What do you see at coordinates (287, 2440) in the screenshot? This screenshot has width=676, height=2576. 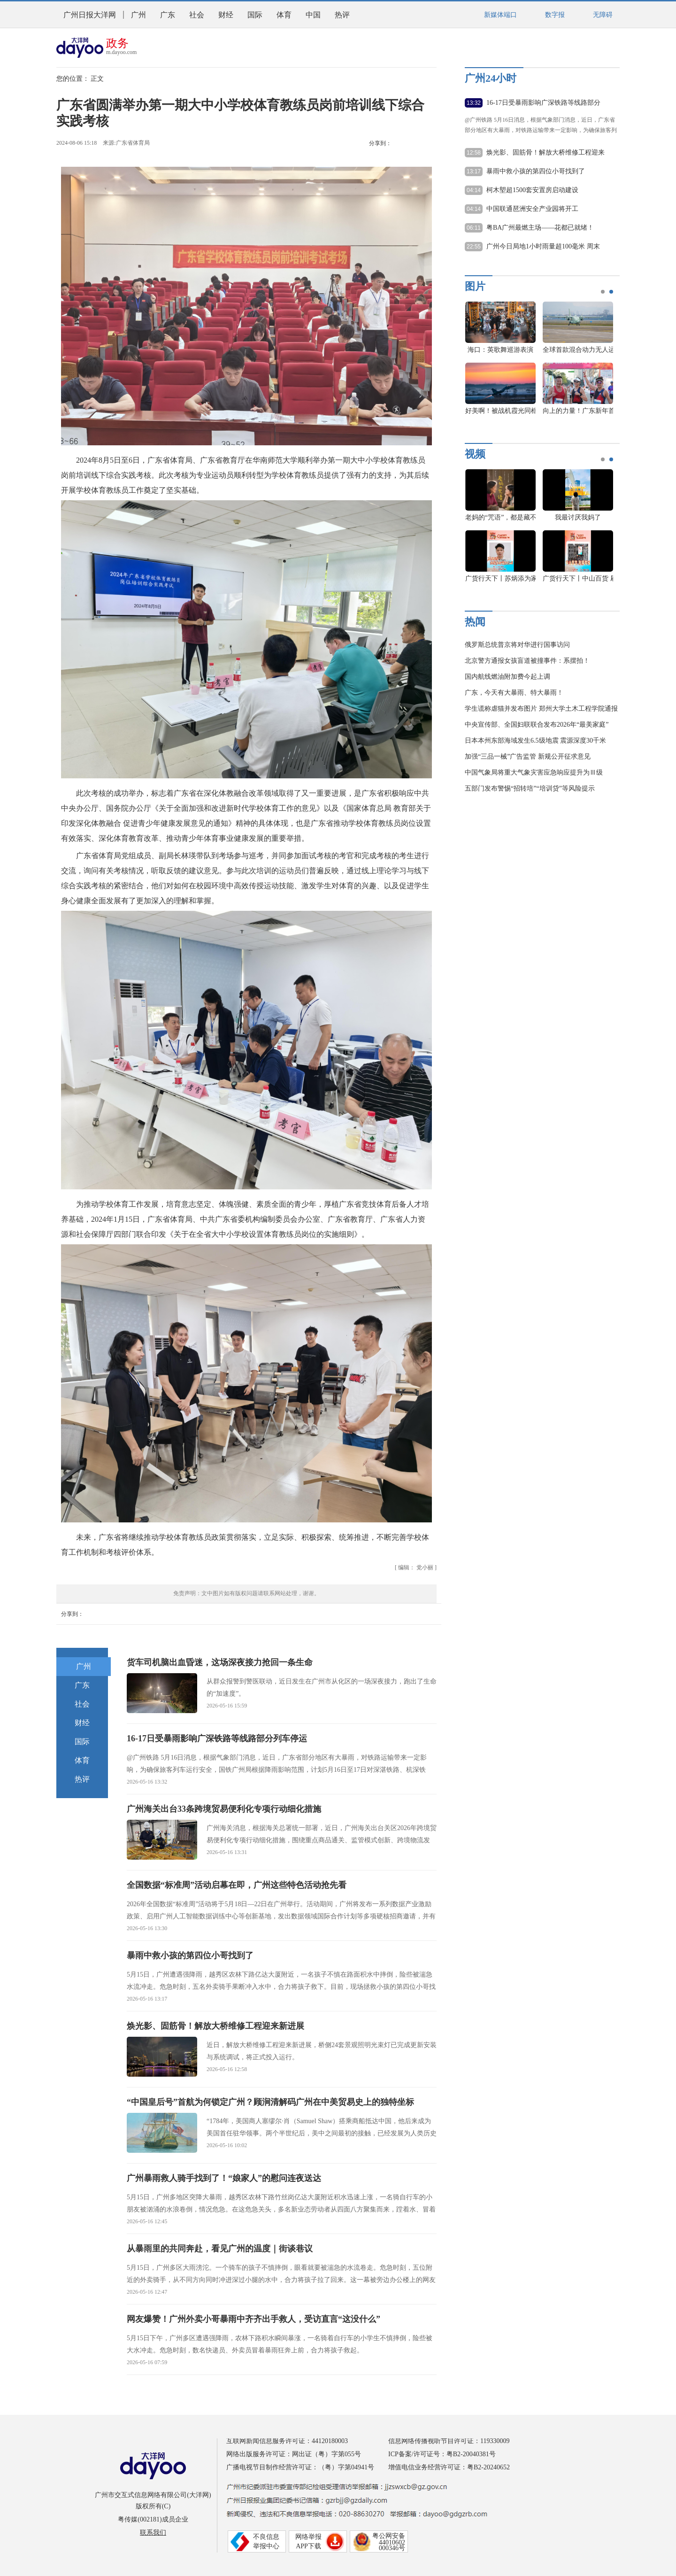 I see `互联网新闻信息服务许可证：44120180003` at bounding box center [287, 2440].